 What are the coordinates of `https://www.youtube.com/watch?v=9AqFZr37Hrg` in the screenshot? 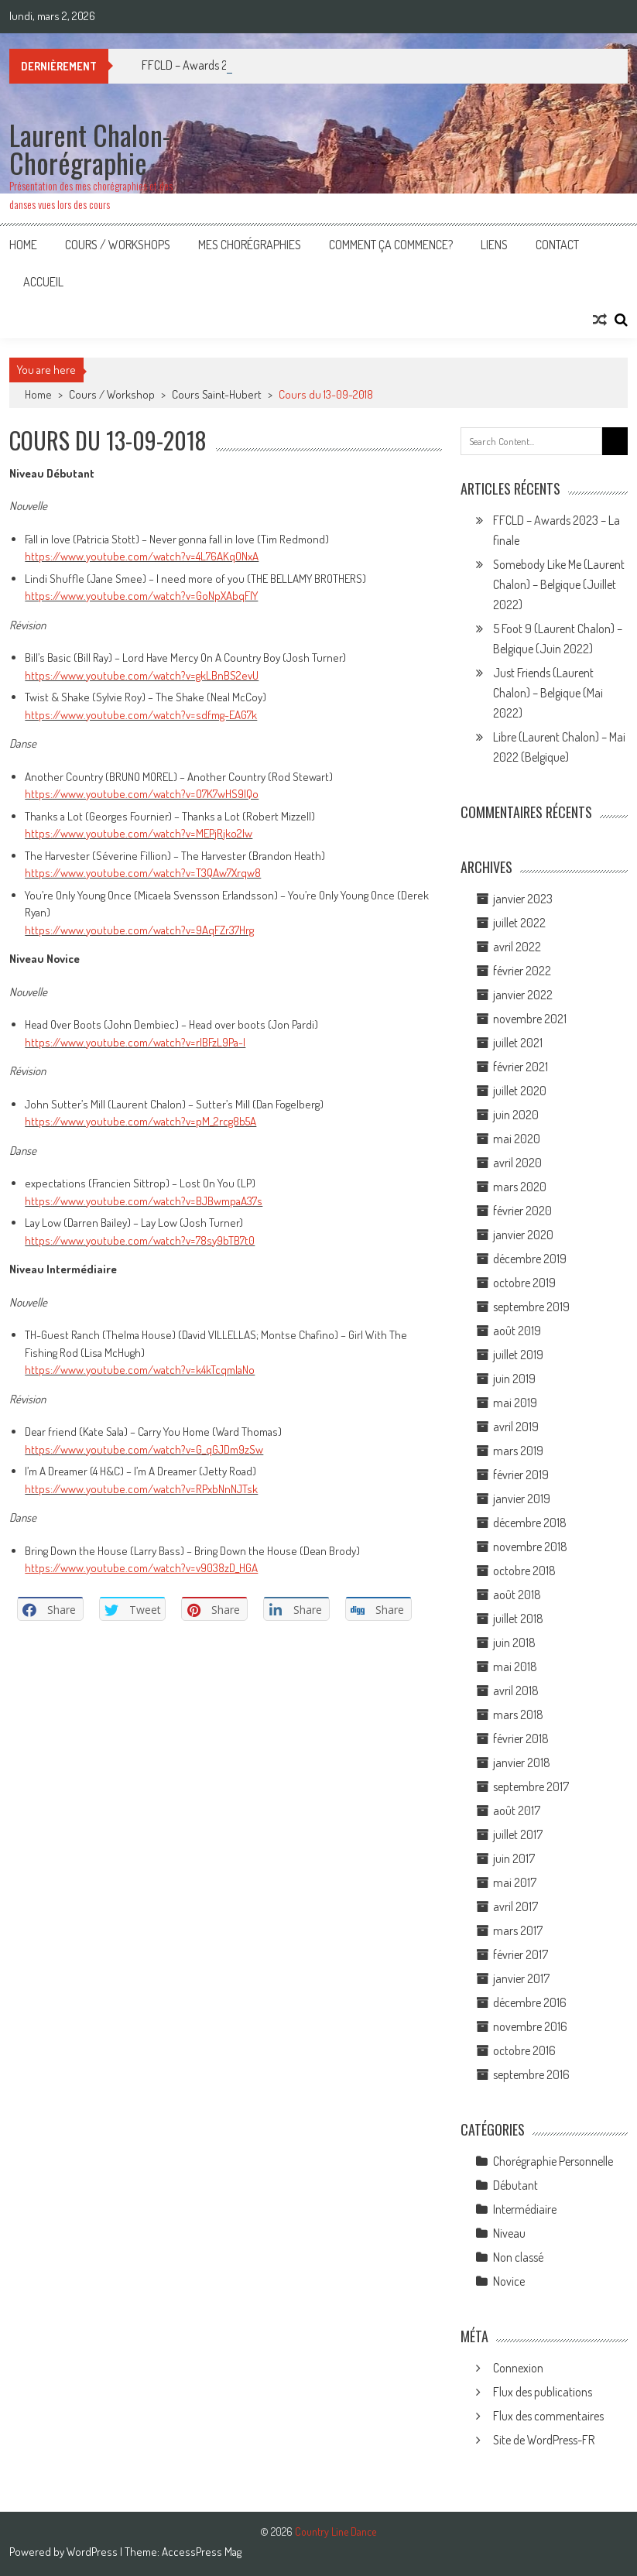 It's located at (139, 930).